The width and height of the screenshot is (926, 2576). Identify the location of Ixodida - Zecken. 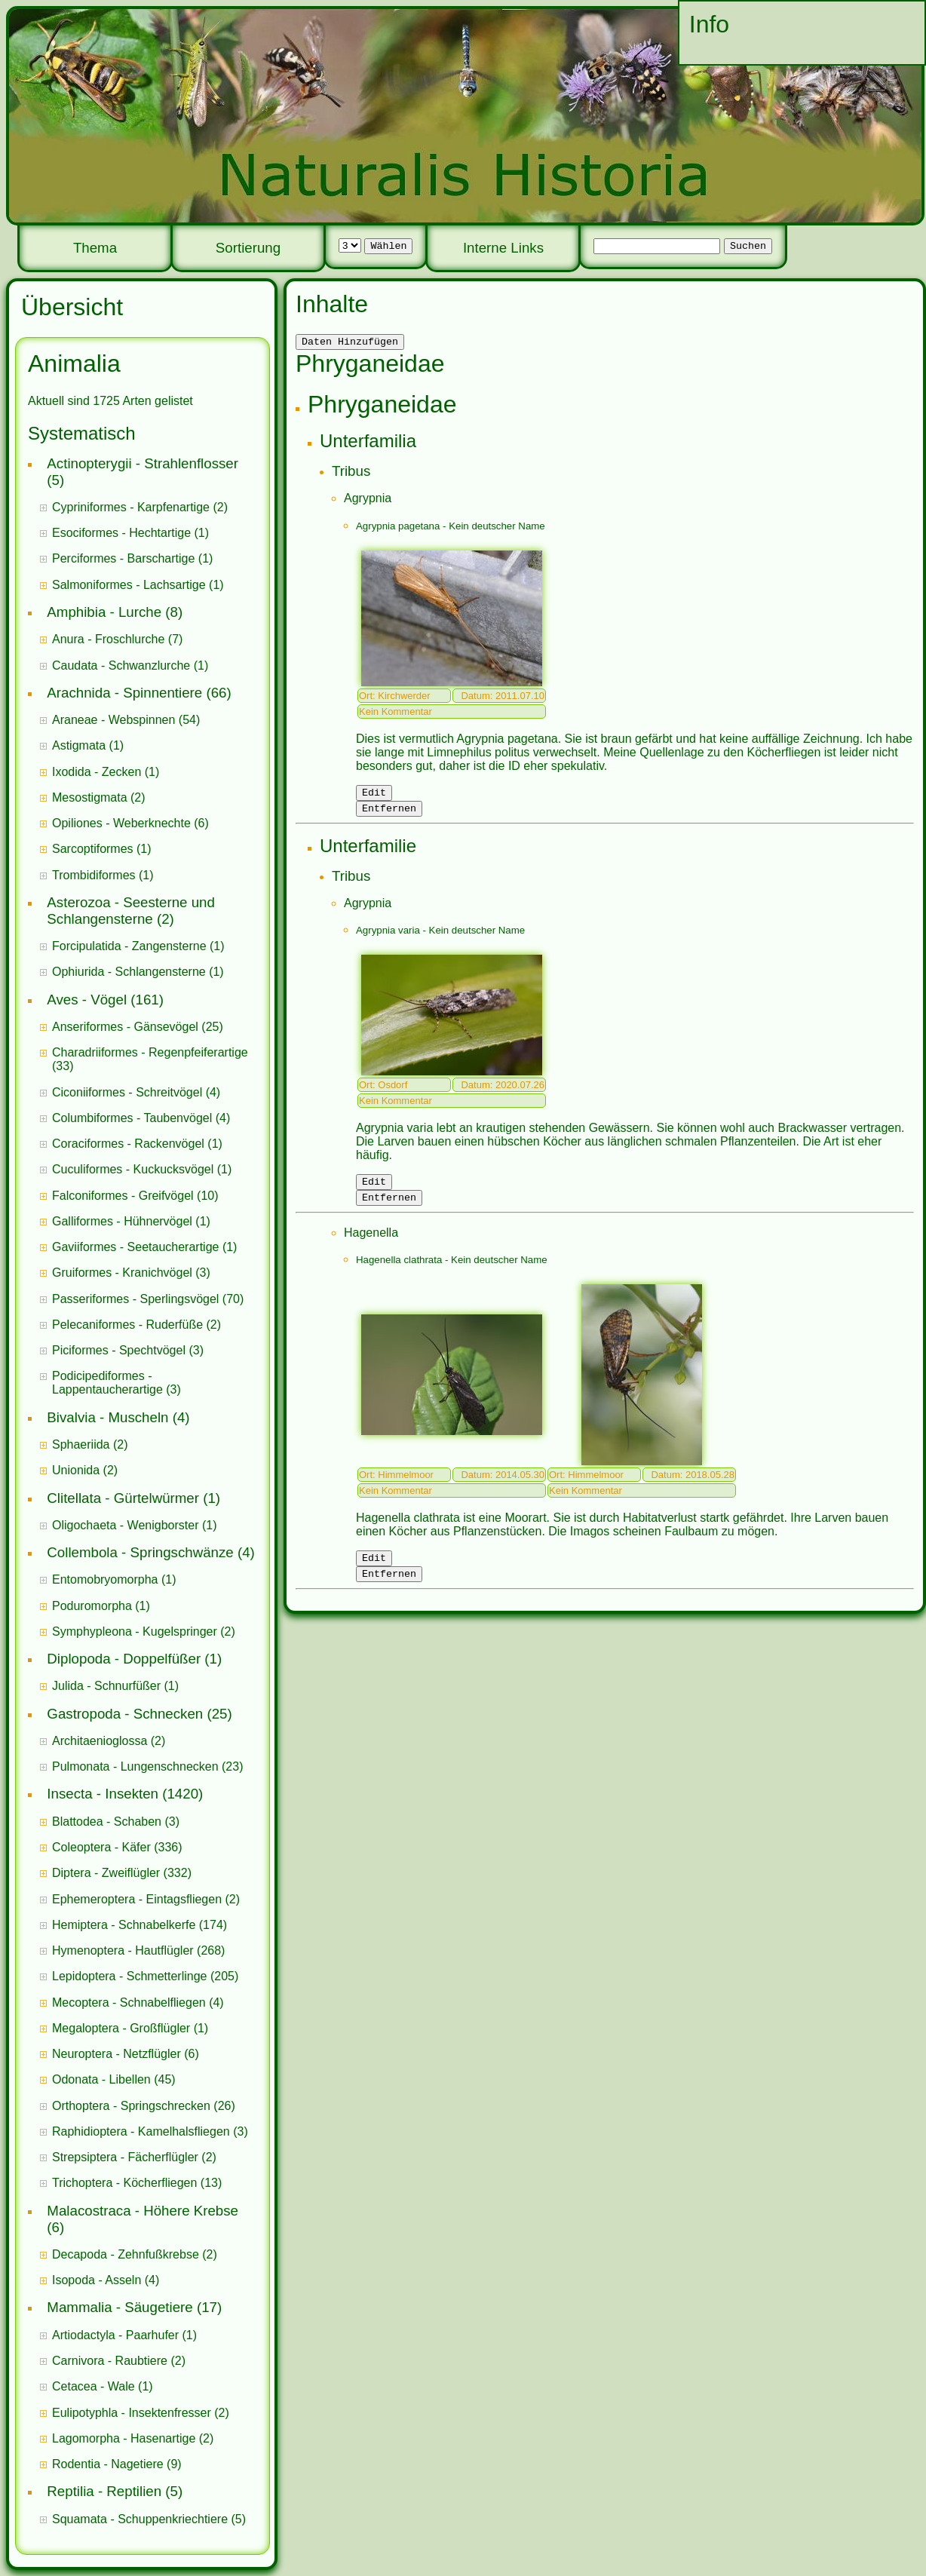
(96, 771).